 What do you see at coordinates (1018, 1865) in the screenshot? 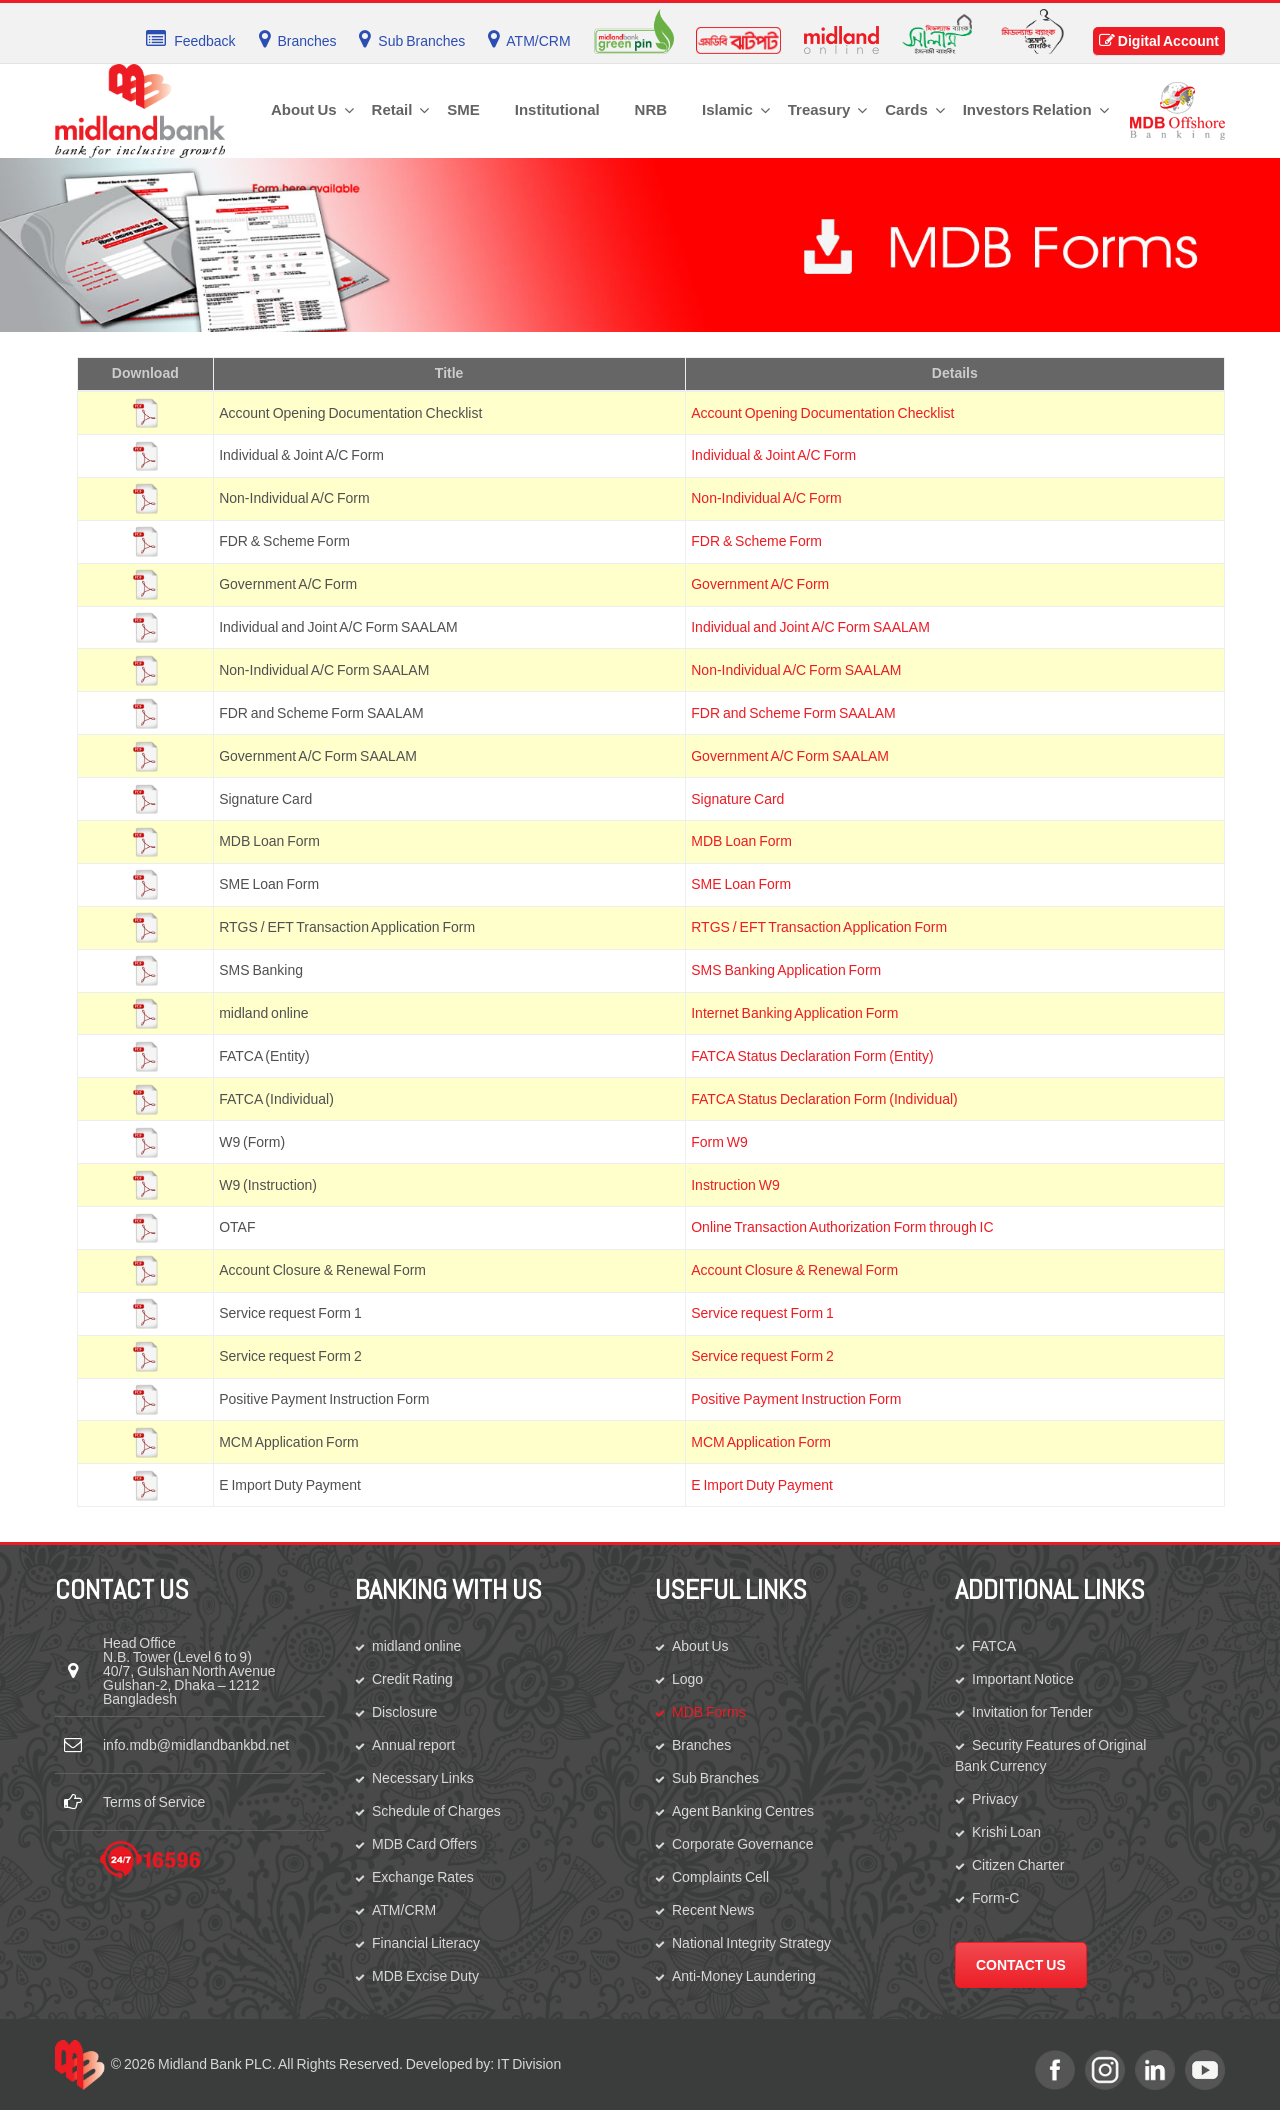
I see `Citizen Charter` at bounding box center [1018, 1865].